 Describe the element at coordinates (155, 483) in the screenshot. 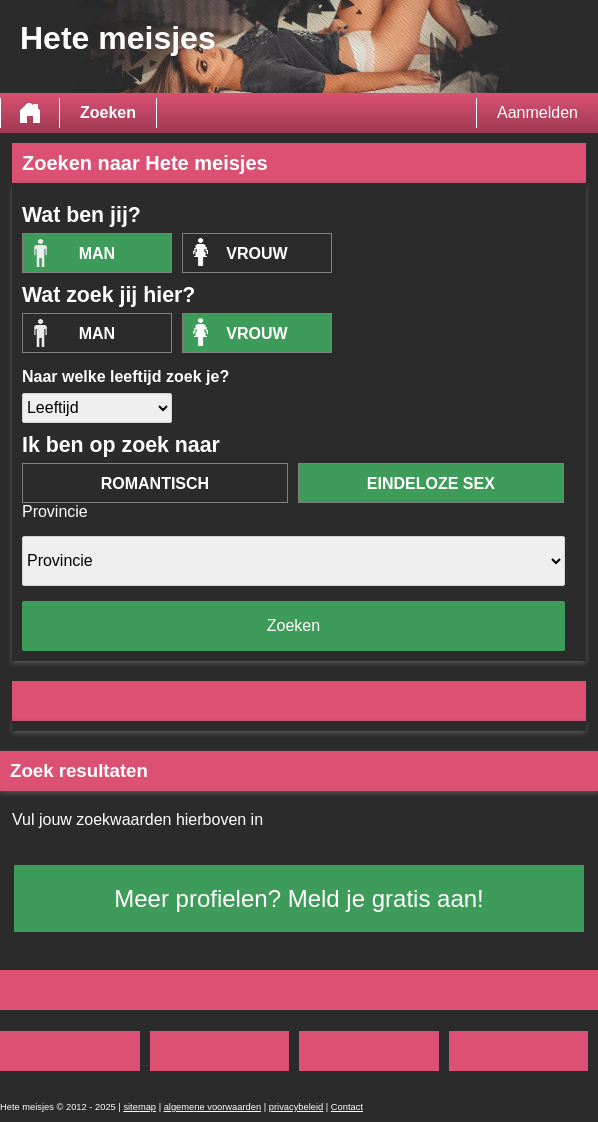

I see `romantisch` at that location.